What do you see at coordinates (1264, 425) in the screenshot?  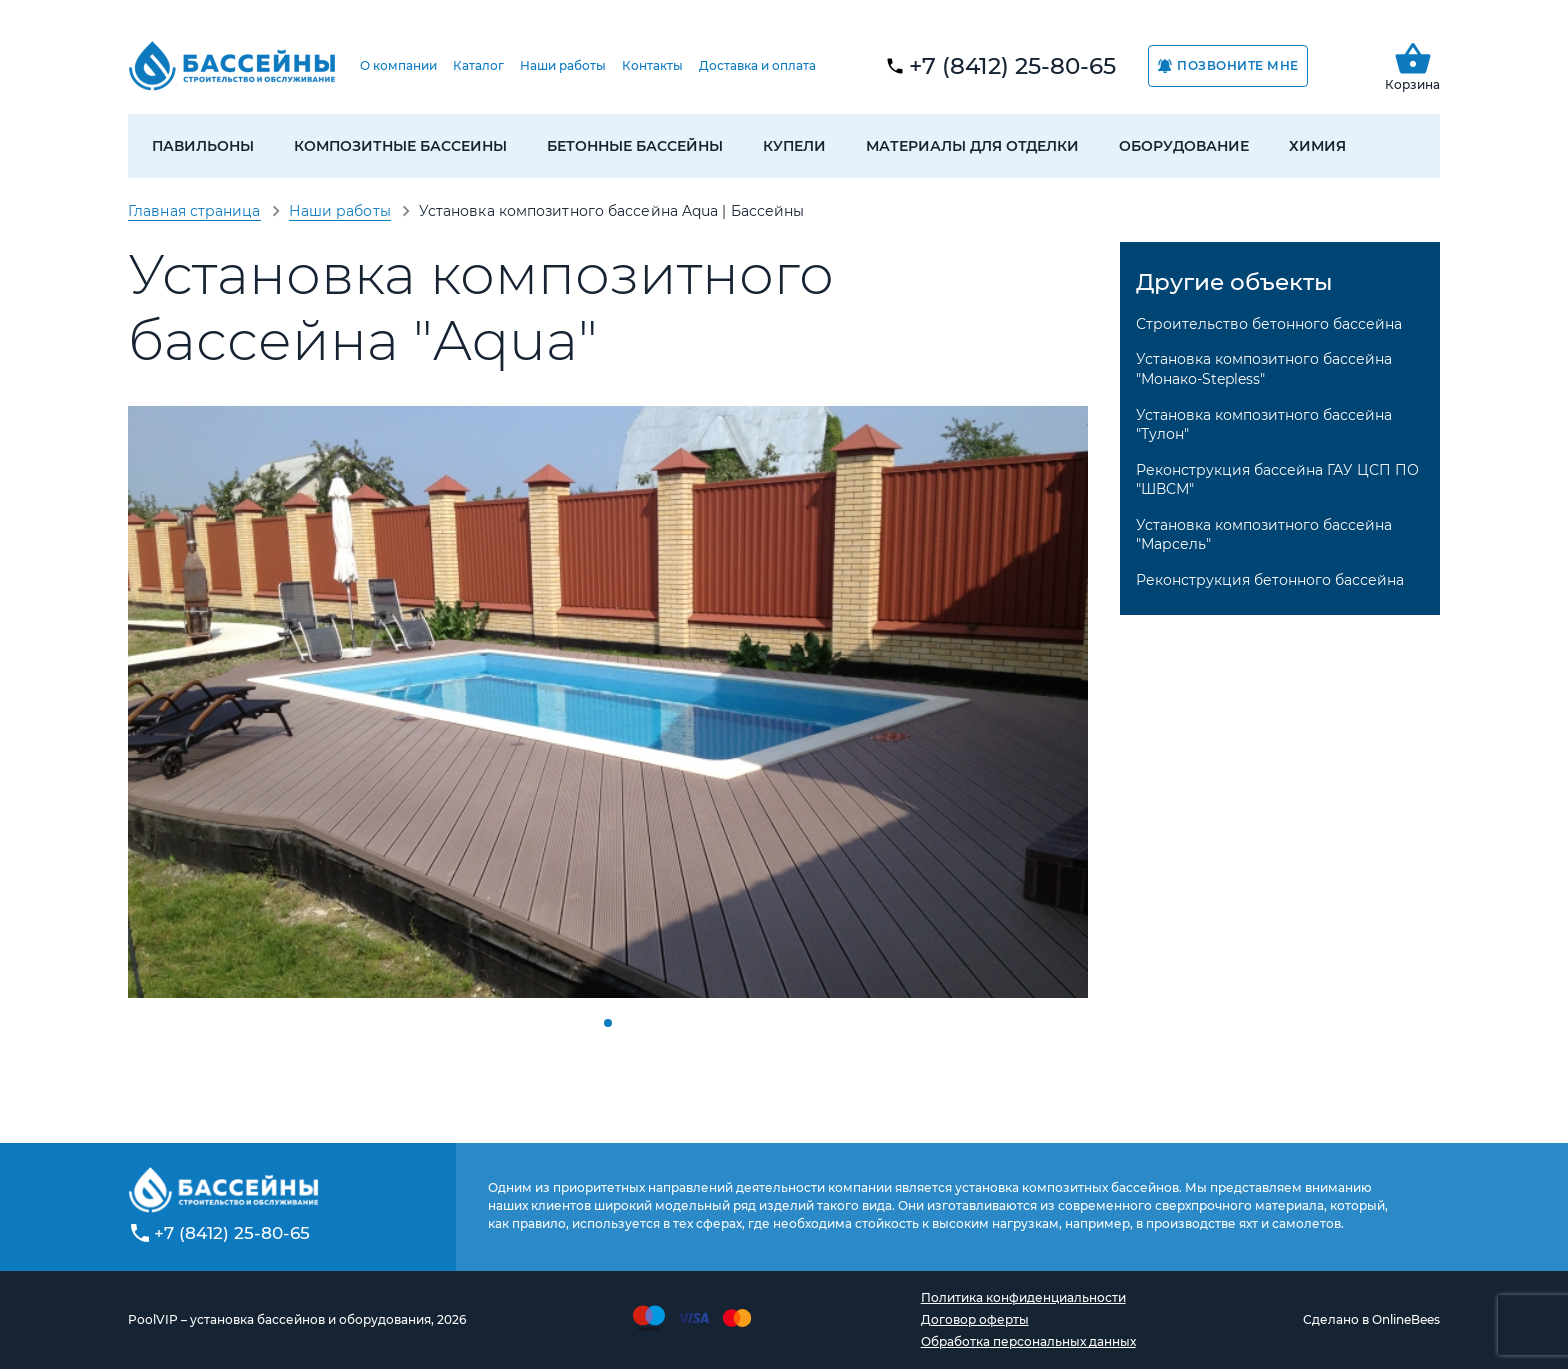 I see `Установка композитного бассейна "Тулон"` at bounding box center [1264, 425].